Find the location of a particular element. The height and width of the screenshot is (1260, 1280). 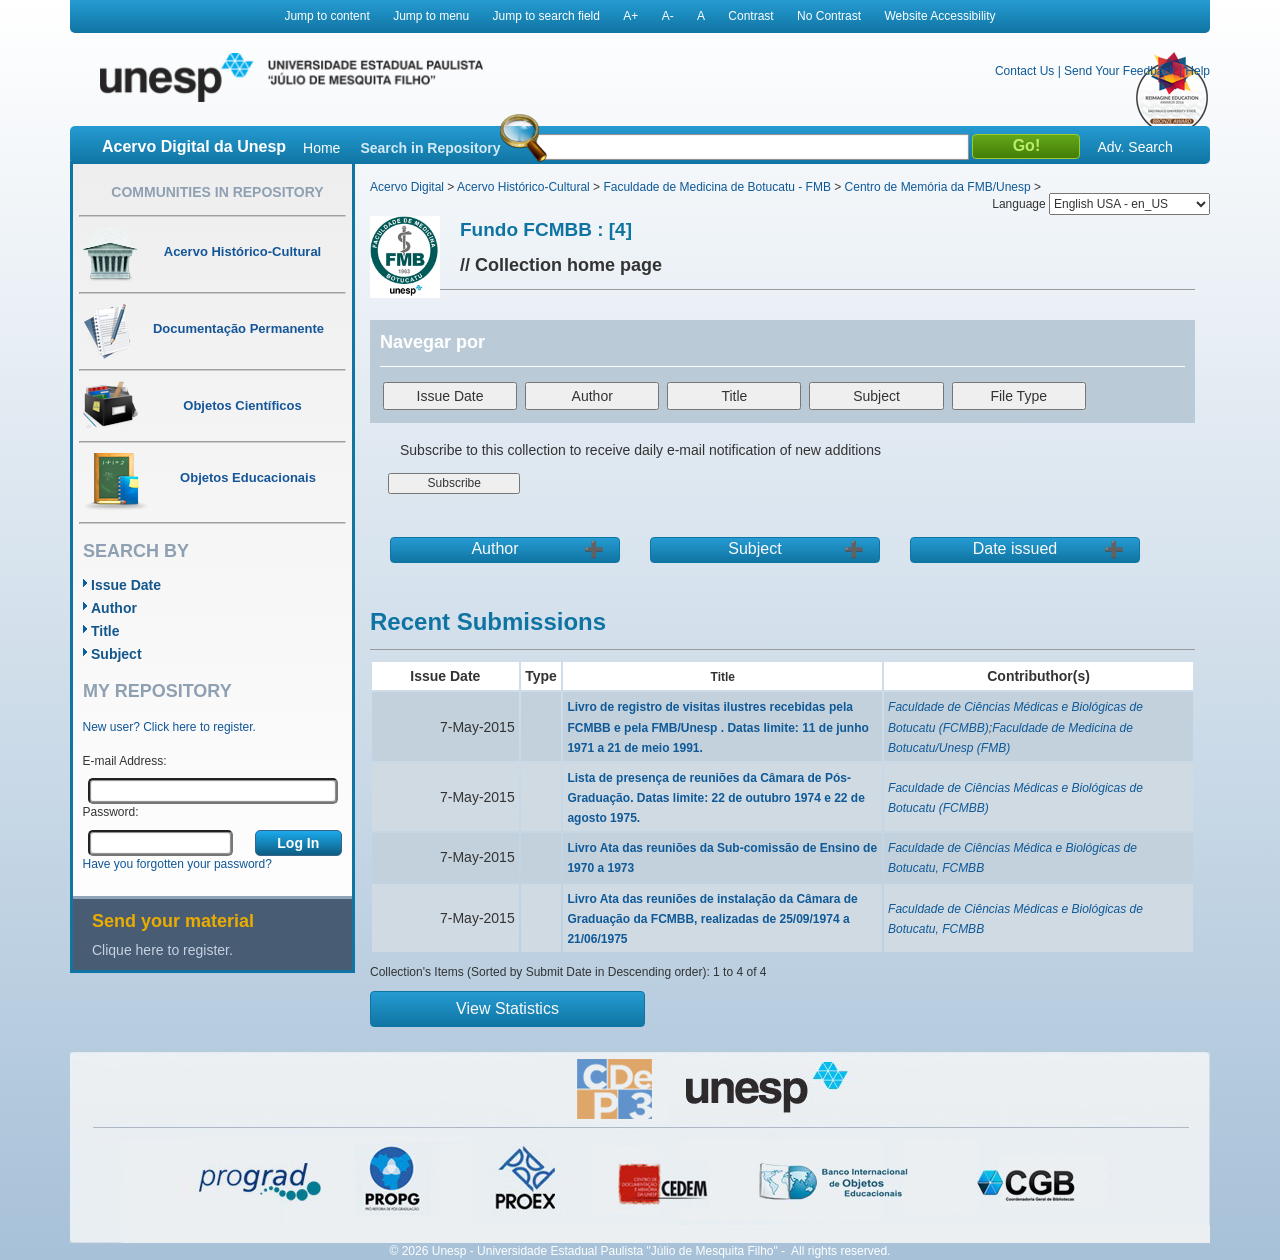

Author is located at coordinates (114, 608).